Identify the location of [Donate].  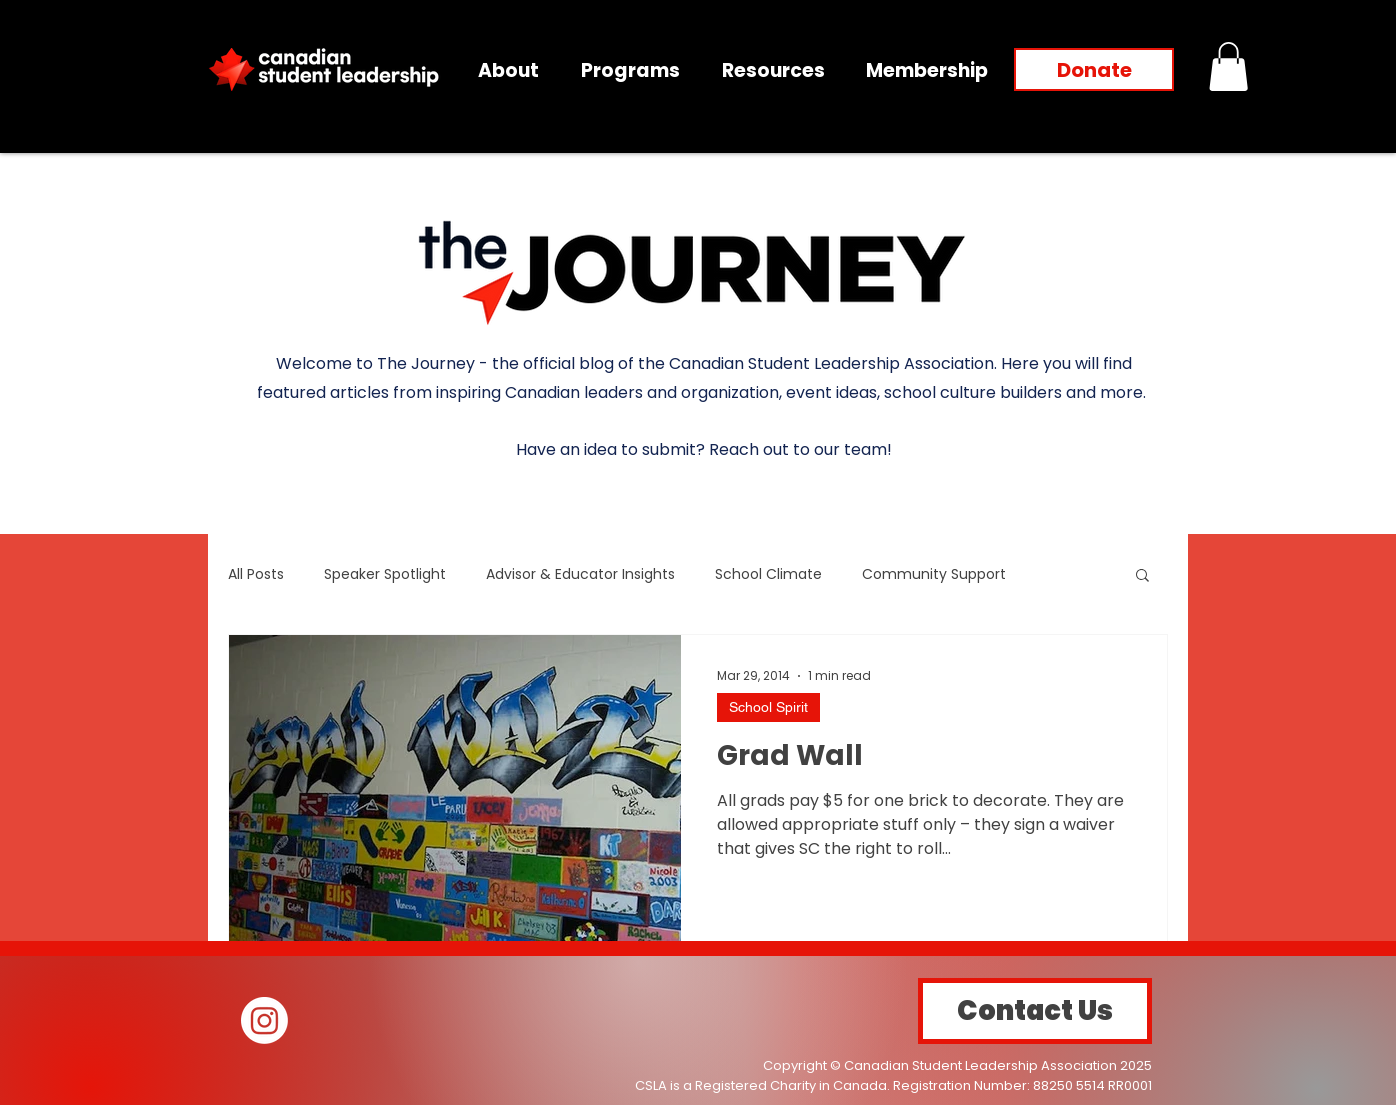
(1094, 69).